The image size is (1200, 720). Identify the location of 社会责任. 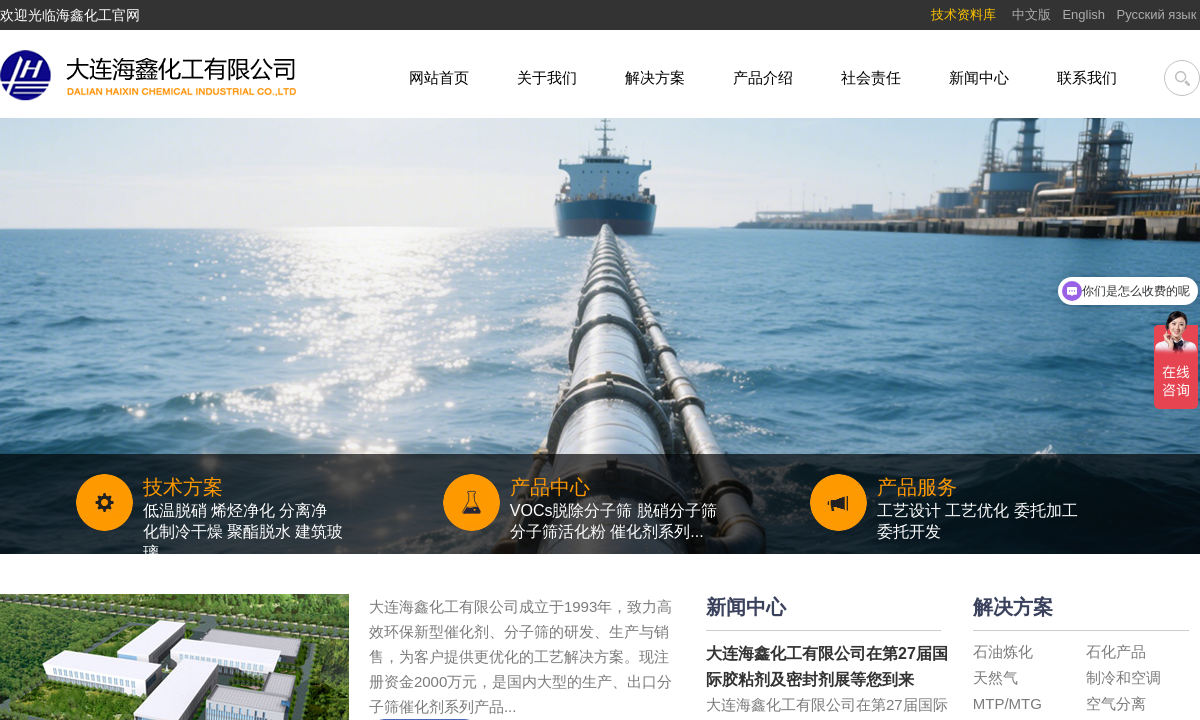
(871, 77).